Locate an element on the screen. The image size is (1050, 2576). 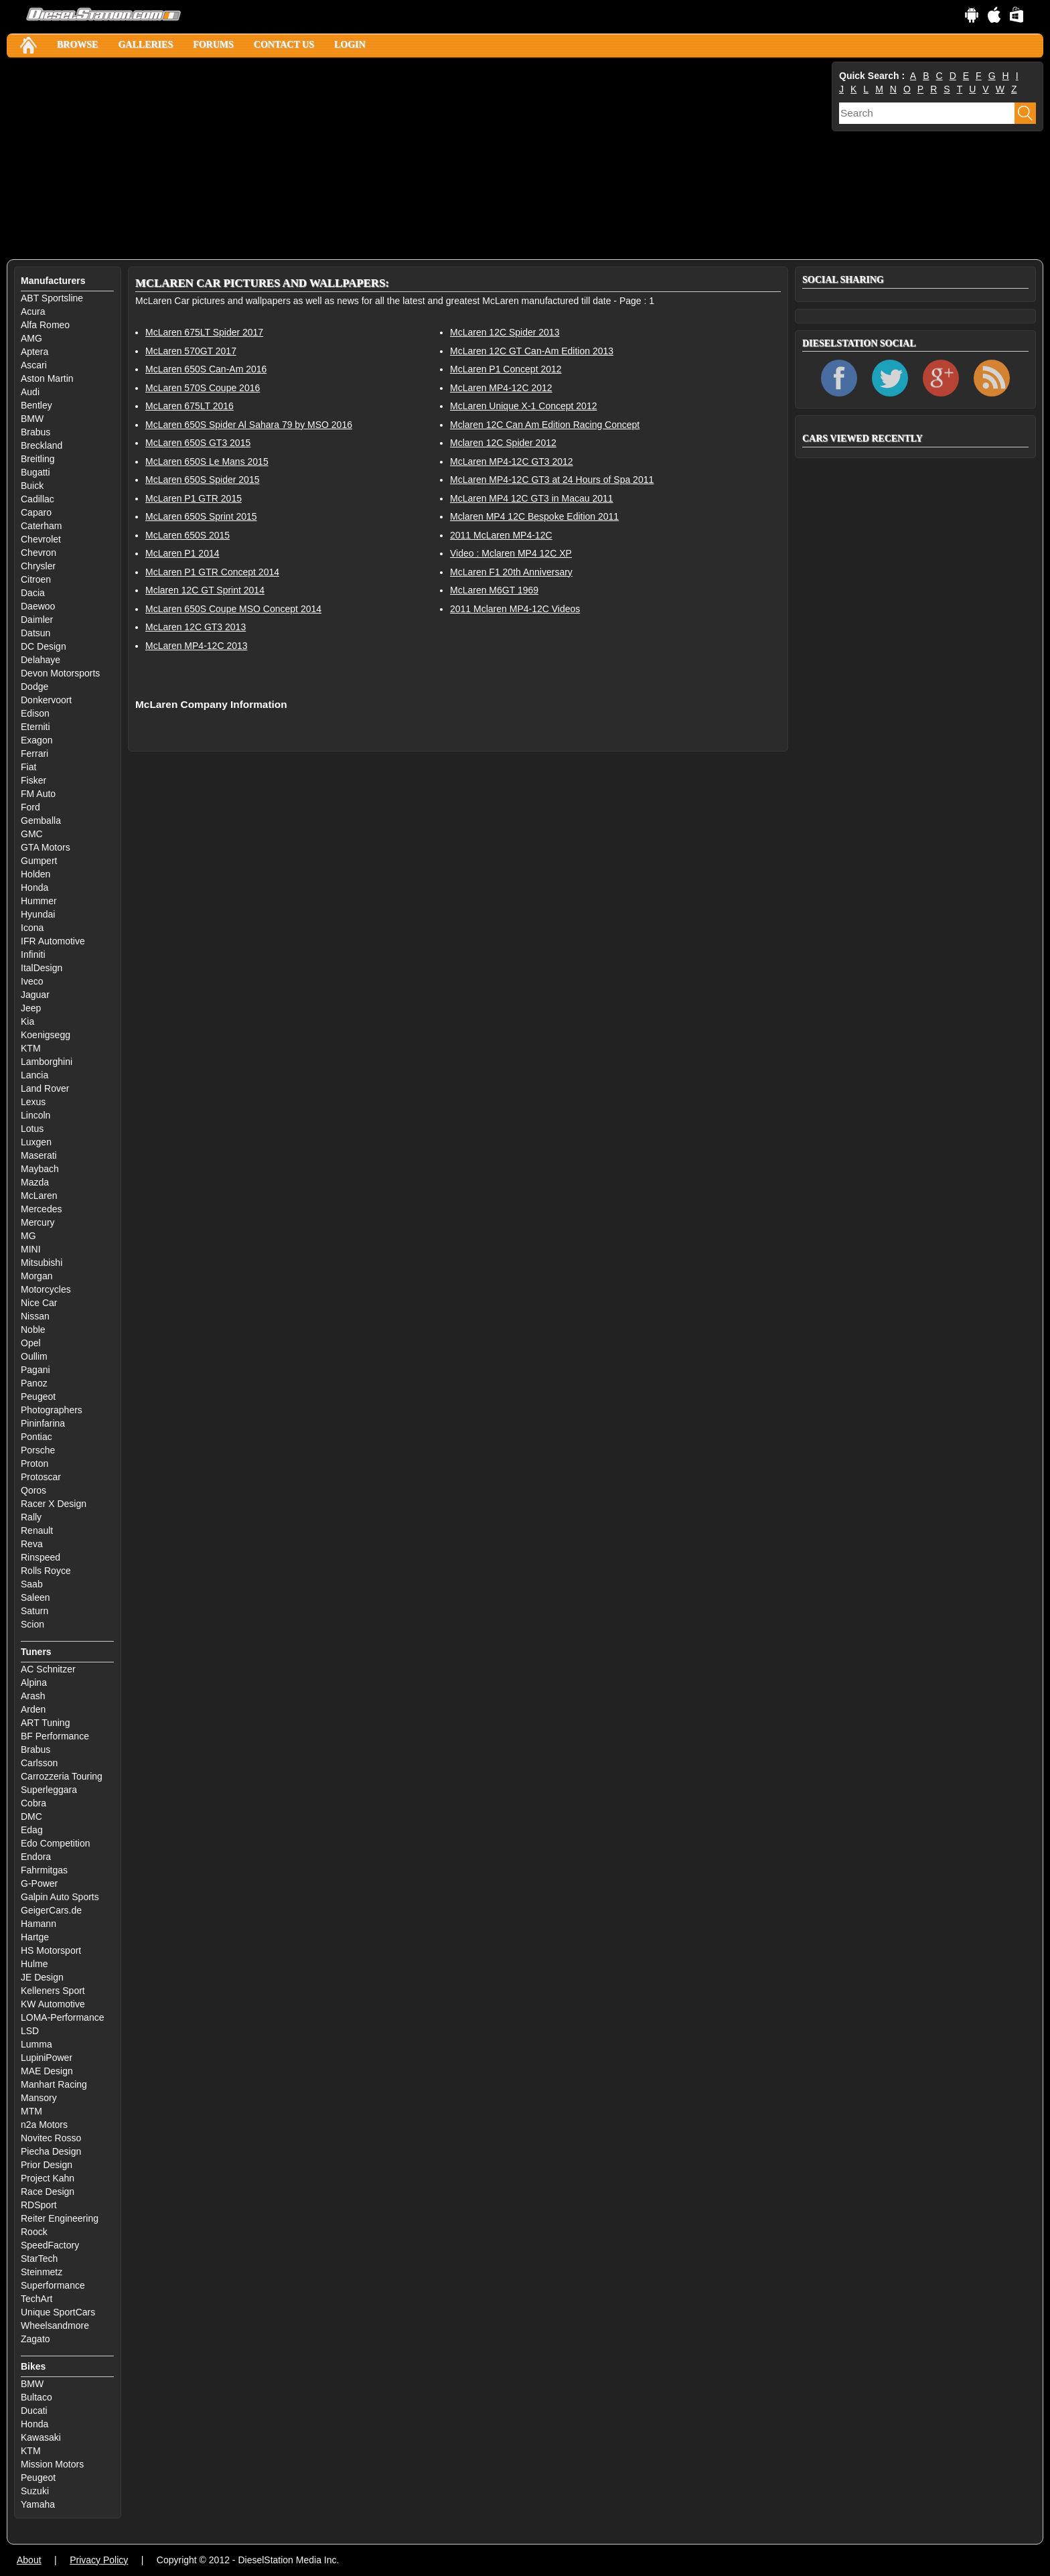
BMW is located at coordinates (32, 418).